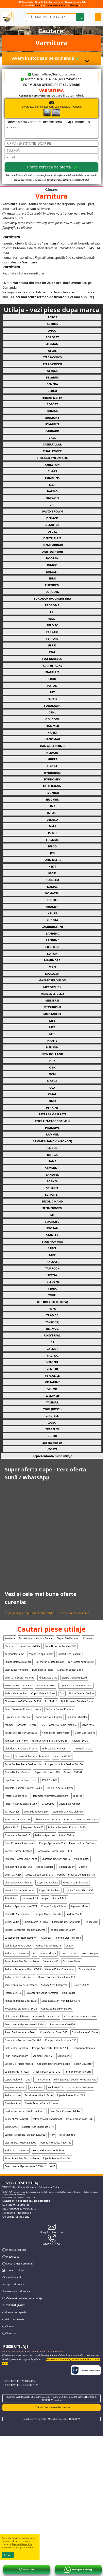 Image resolution: width=103 pixels, height=2576 pixels. Describe the element at coordinates (52, 907) in the screenshot. I see `KRAMER` at that location.